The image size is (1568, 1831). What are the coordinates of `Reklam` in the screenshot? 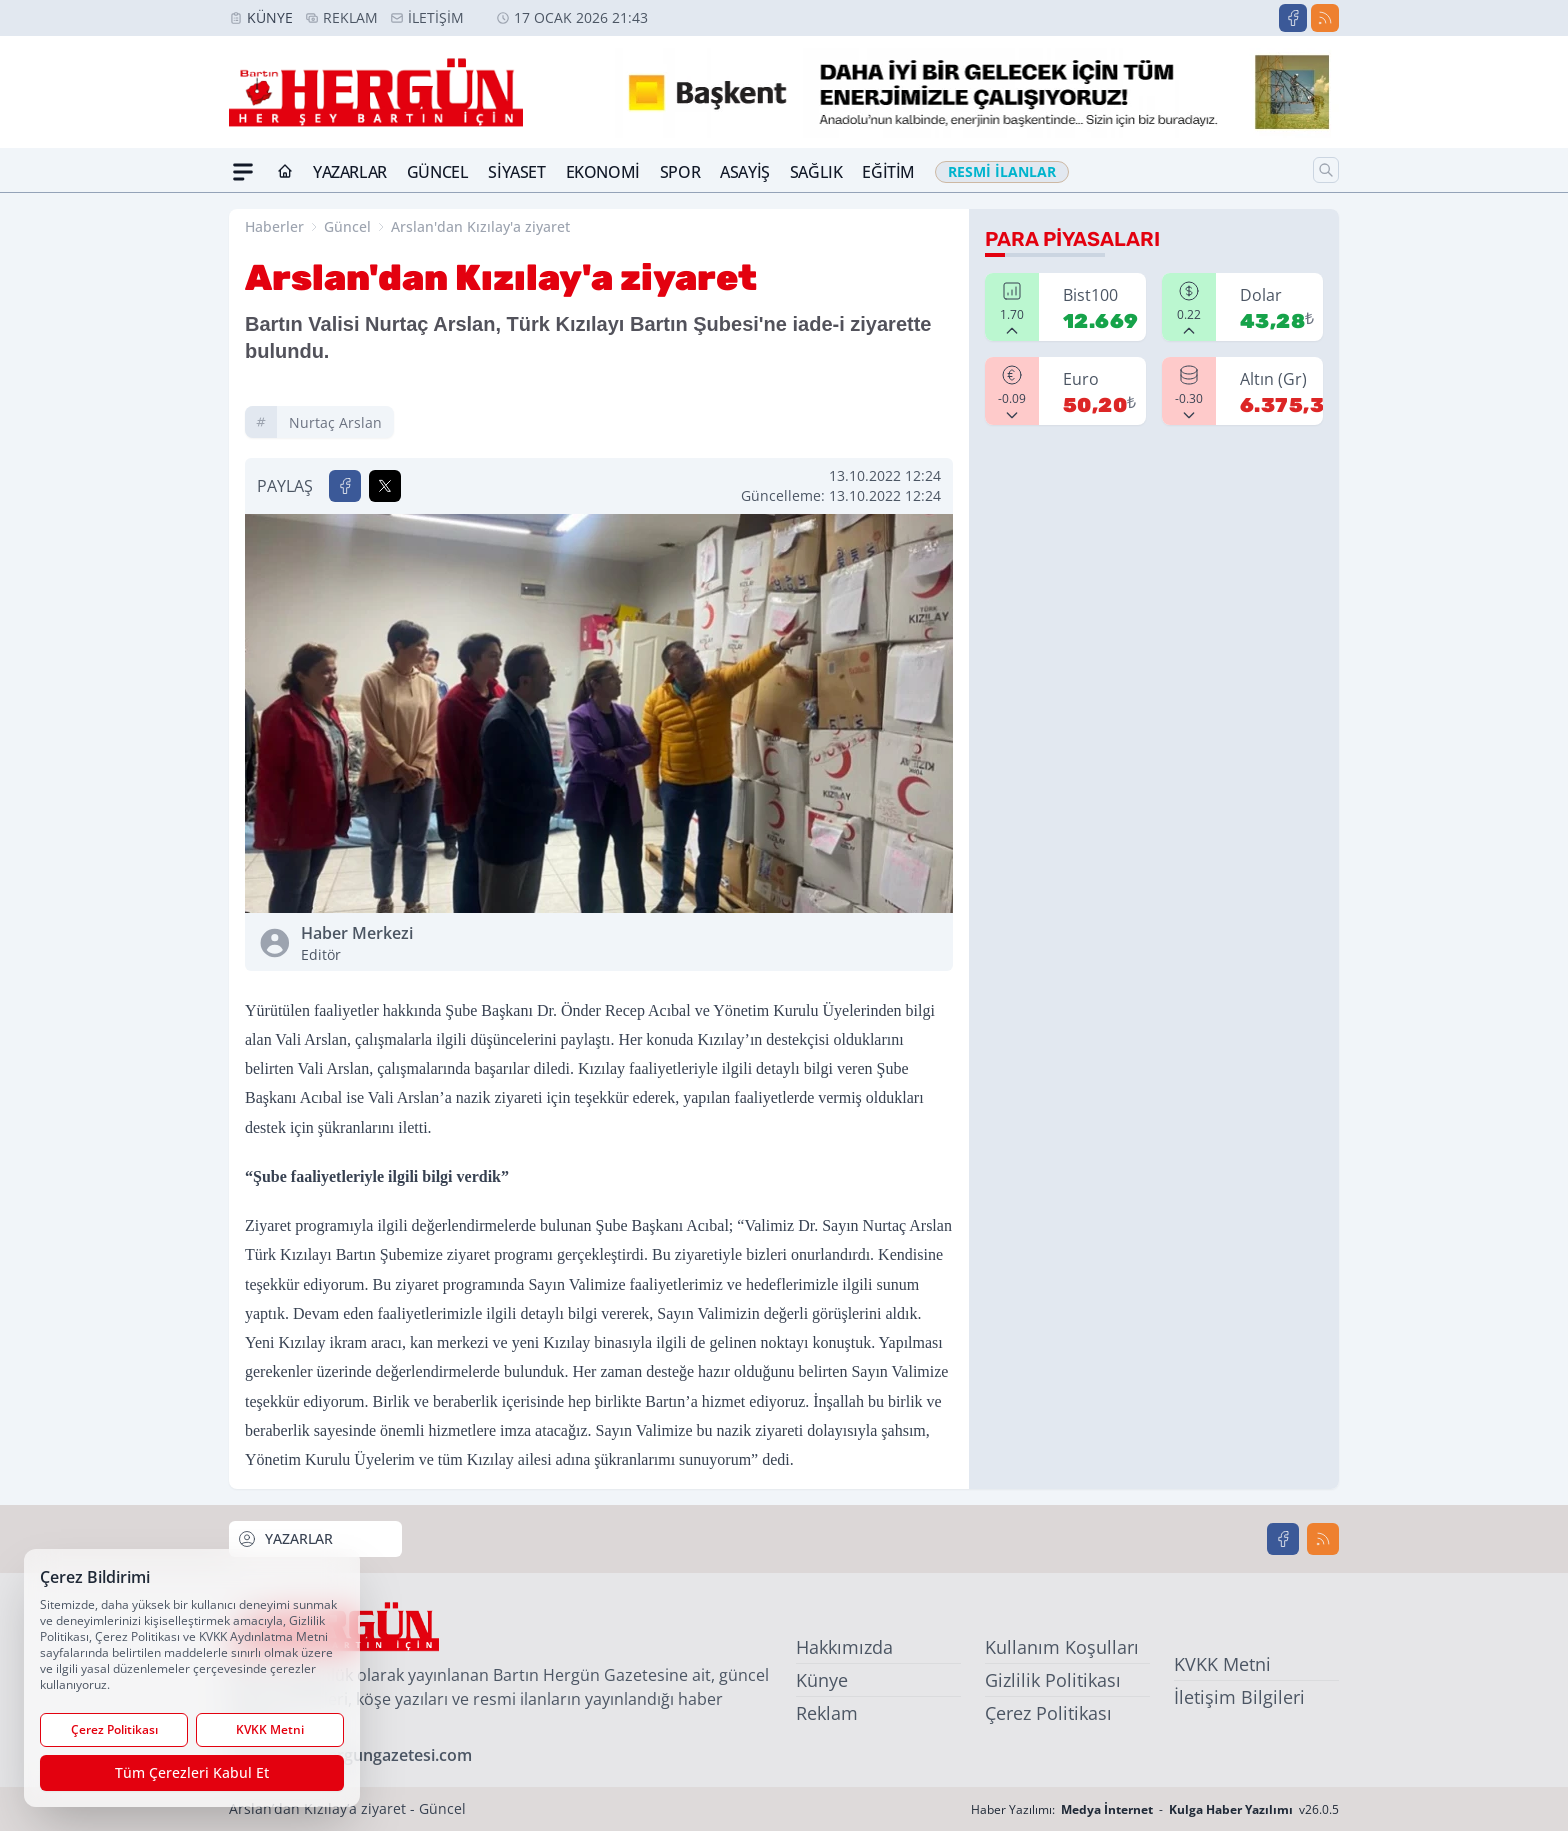 It's located at (350, 17).